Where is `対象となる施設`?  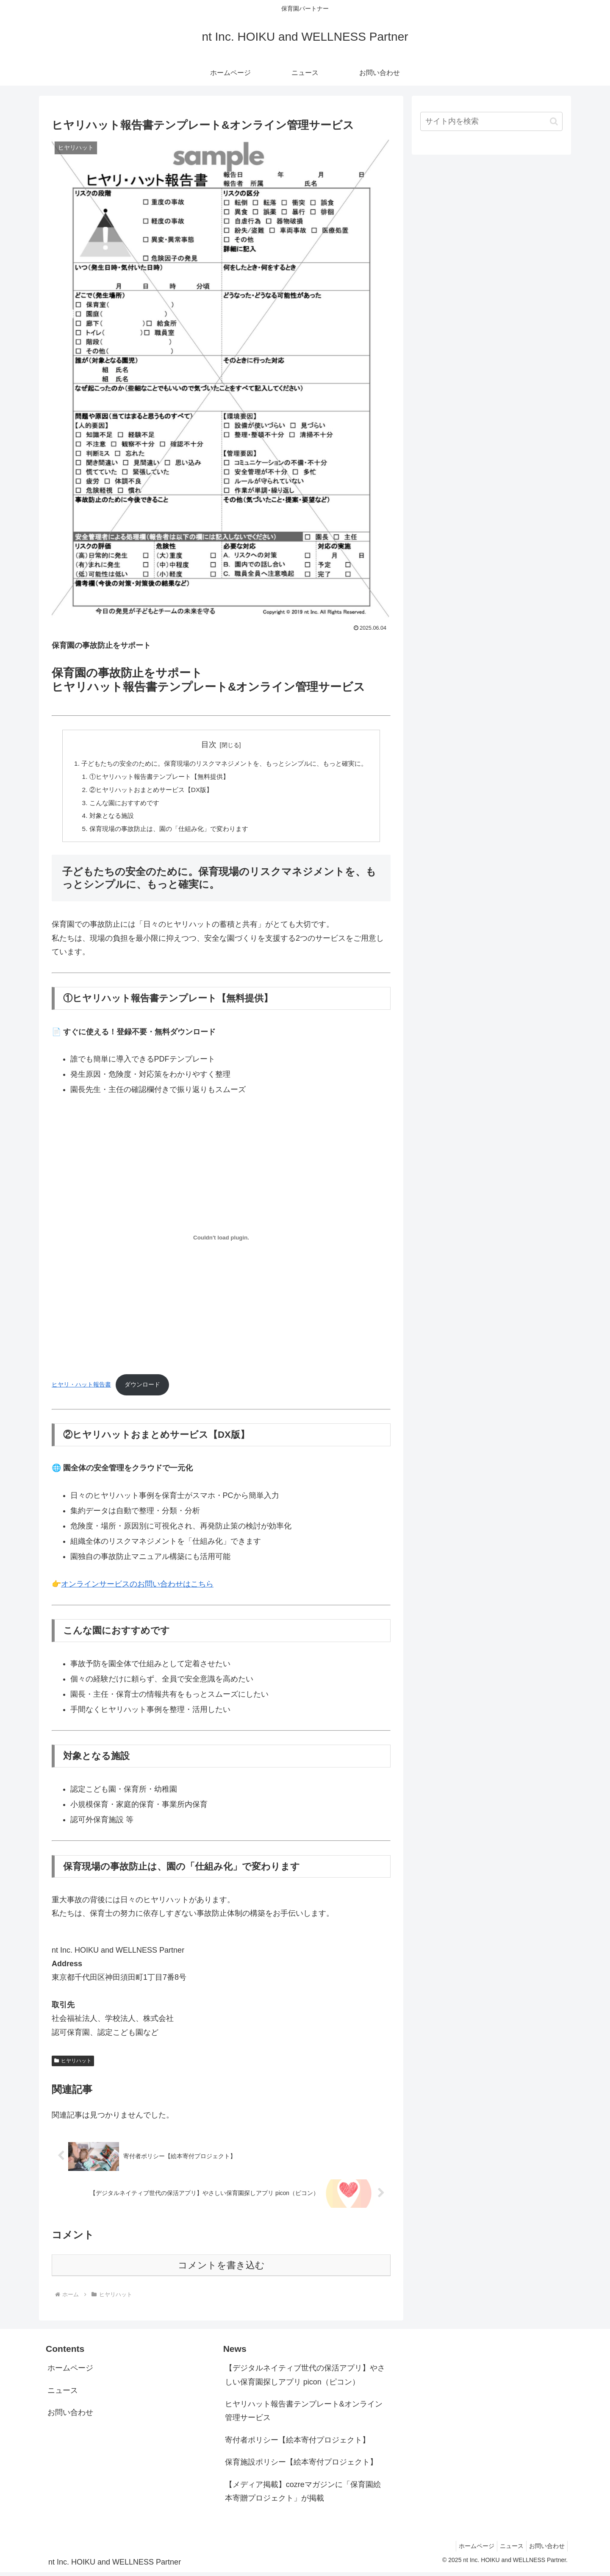 対象となる施設 is located at coordinates (104, 819).